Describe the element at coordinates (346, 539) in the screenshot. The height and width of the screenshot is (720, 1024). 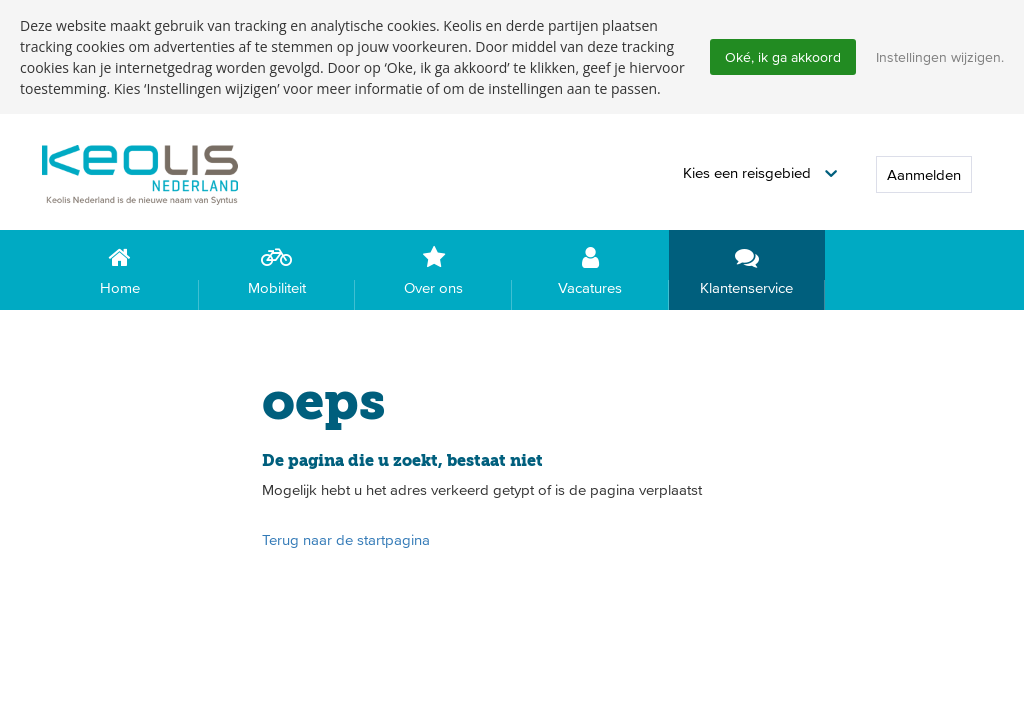
I see `Terug naar de startpagina` at that location.